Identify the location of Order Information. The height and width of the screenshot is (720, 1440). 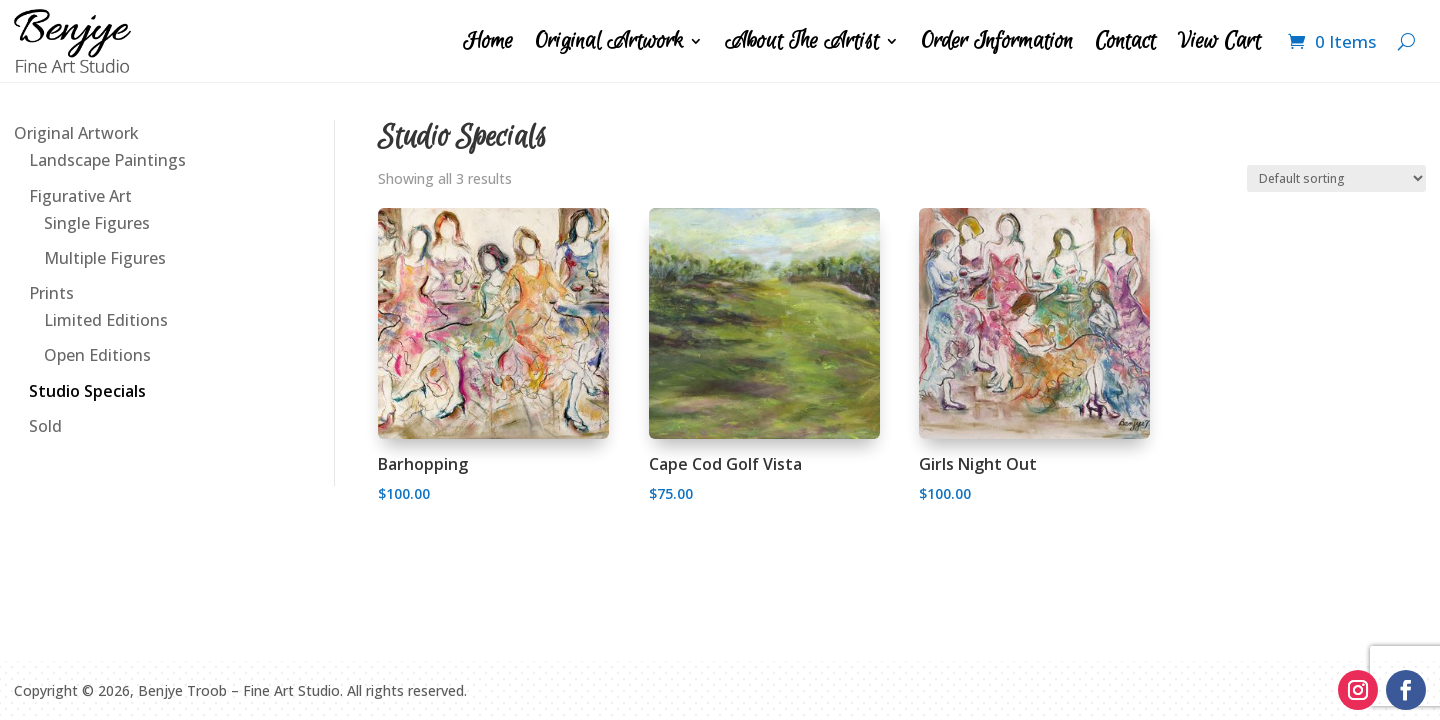
(997, 41).